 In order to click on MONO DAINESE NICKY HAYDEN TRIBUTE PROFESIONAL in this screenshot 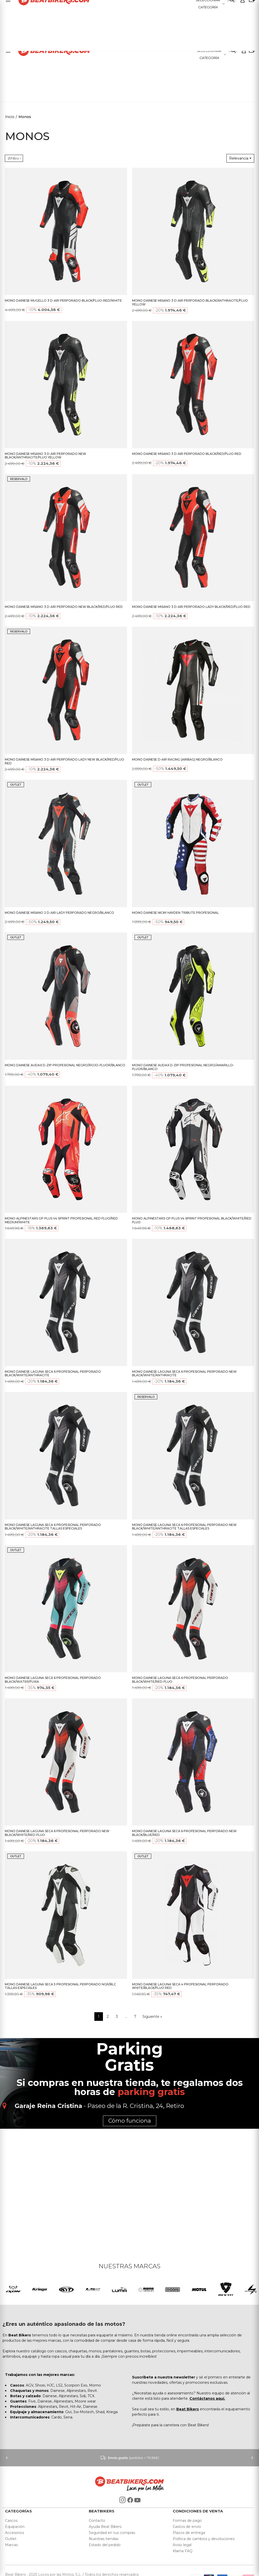, I will do `click(175, 912)`.